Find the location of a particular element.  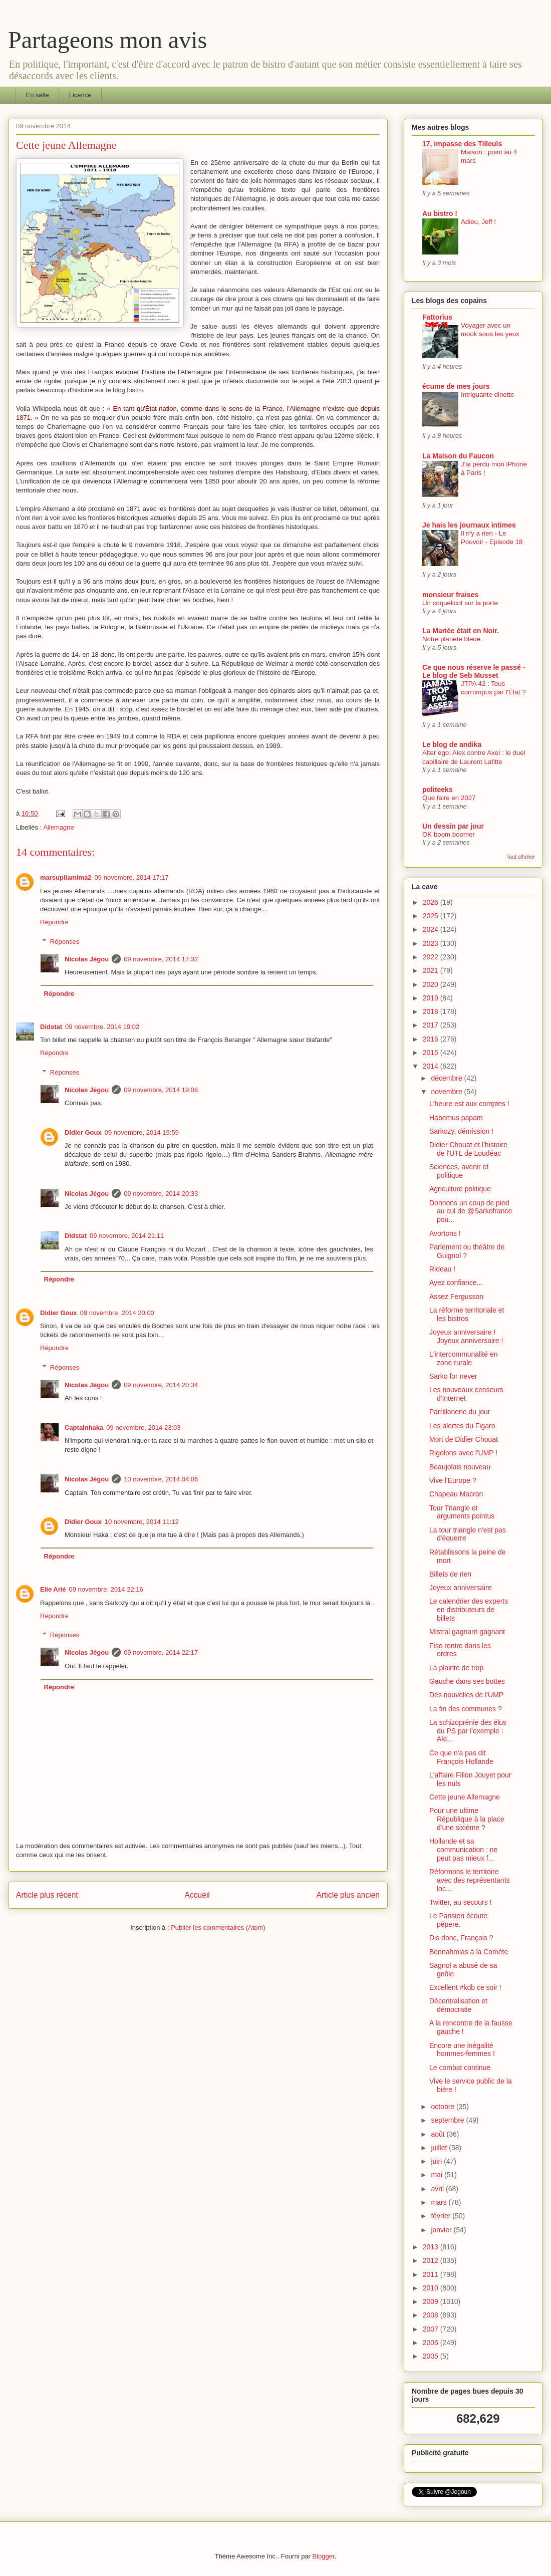

La Maison du Faucon is located at coordinates (458, 456).